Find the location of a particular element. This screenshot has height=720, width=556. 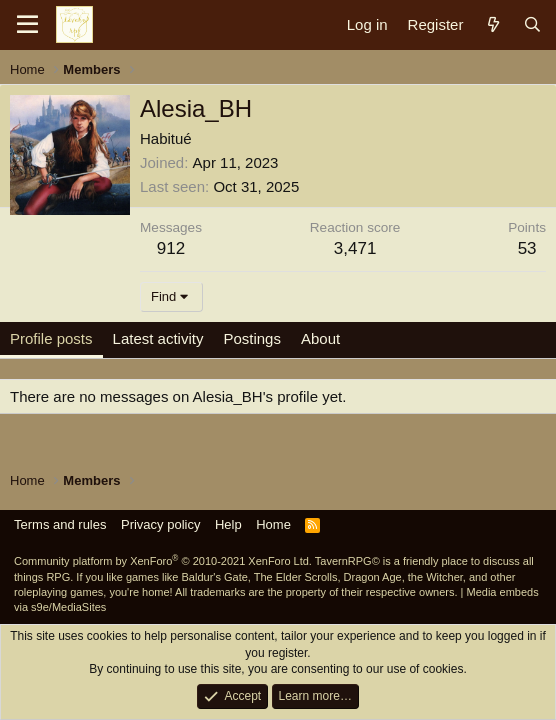

912 is located at coordinates (171, 248).